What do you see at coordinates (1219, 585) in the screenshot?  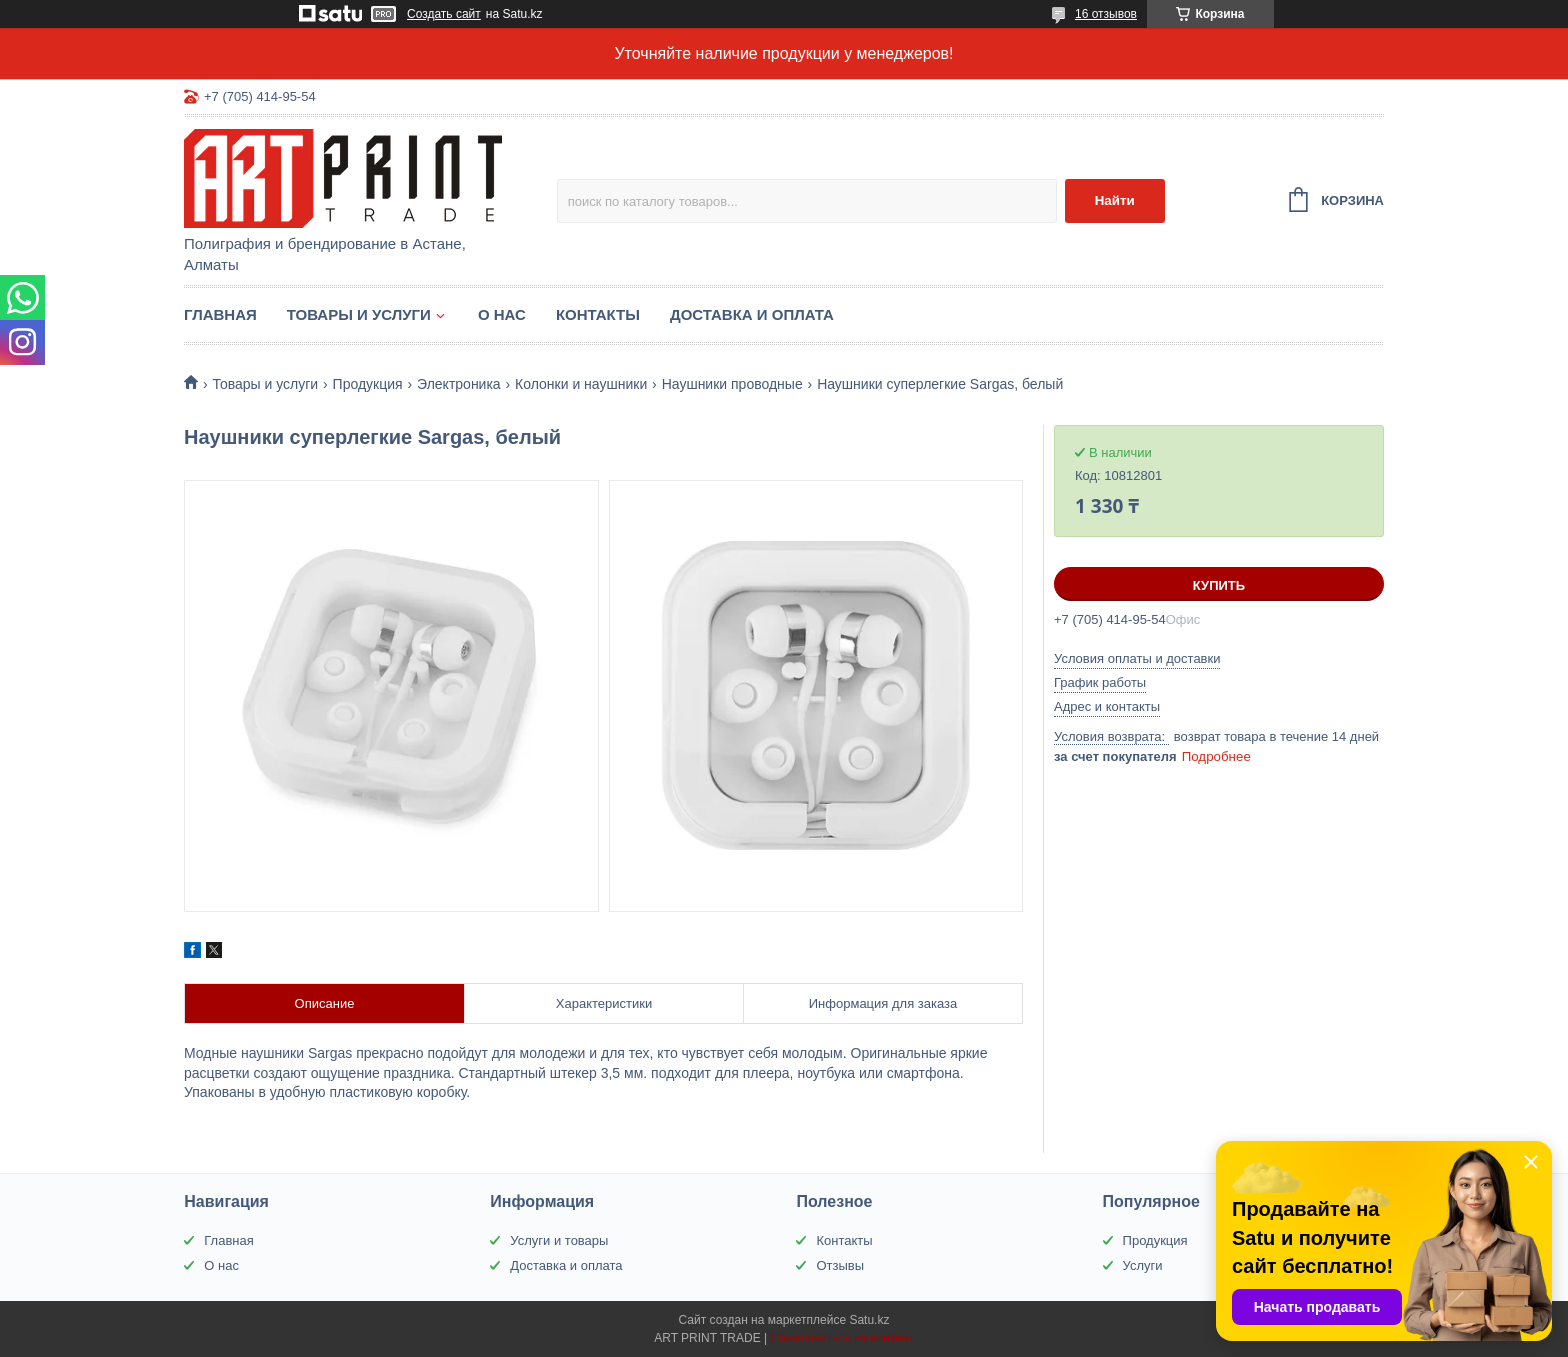 I see `Купить` at bounding box center [1219, 585].